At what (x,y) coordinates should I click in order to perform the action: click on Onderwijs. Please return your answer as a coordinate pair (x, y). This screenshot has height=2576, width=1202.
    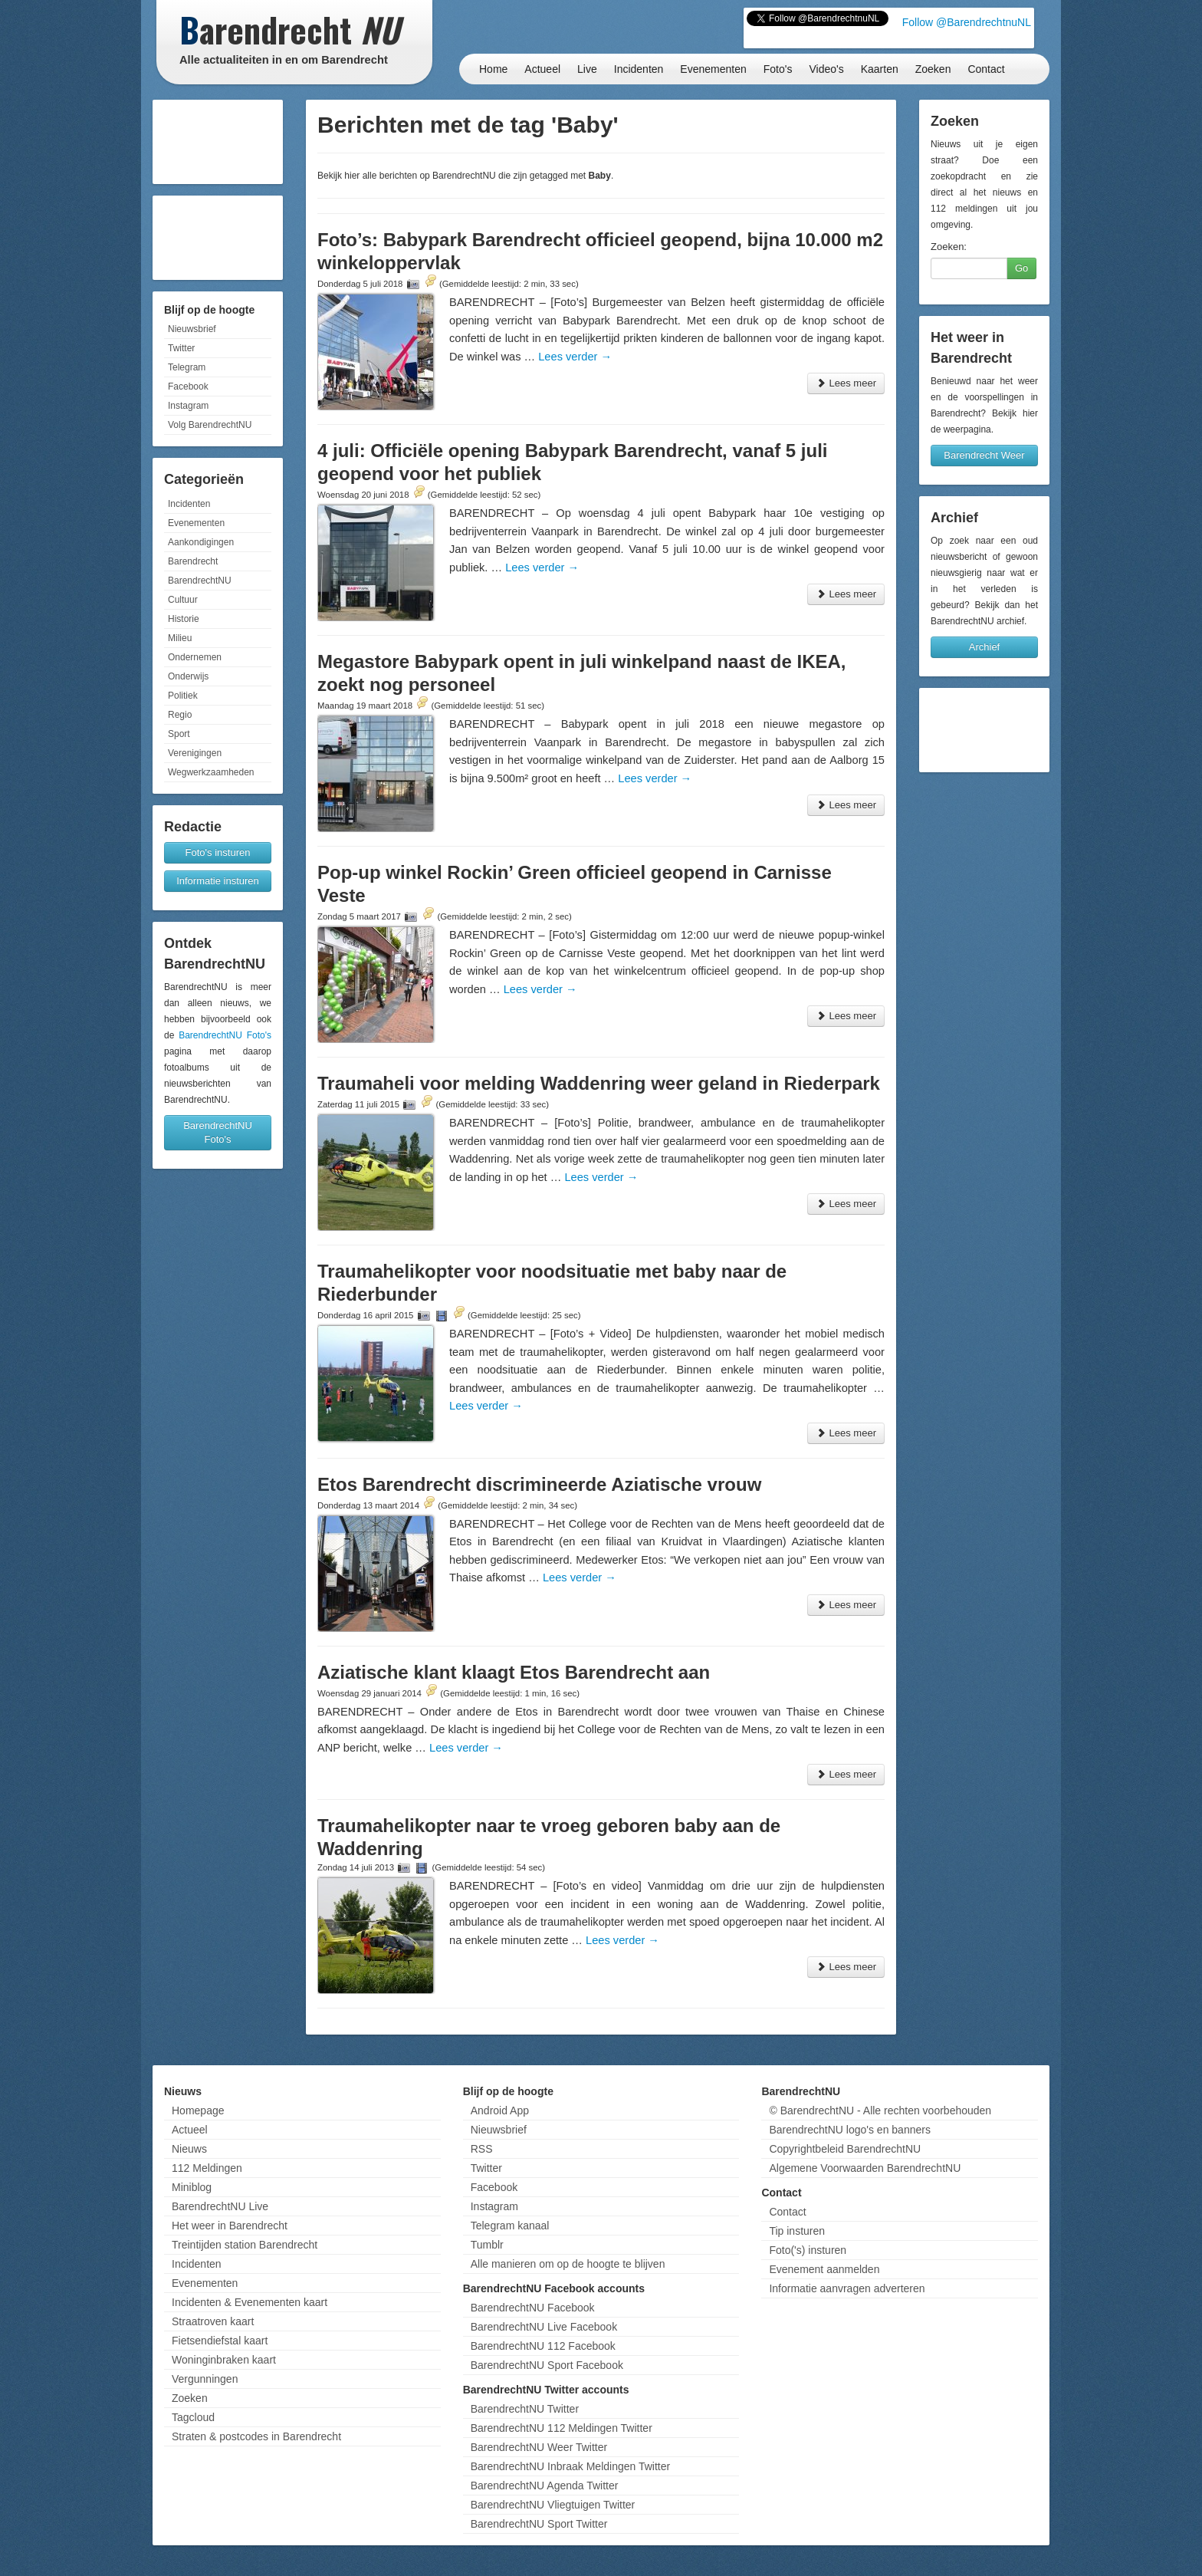
    Looking at the image, I should click on (188, 676).